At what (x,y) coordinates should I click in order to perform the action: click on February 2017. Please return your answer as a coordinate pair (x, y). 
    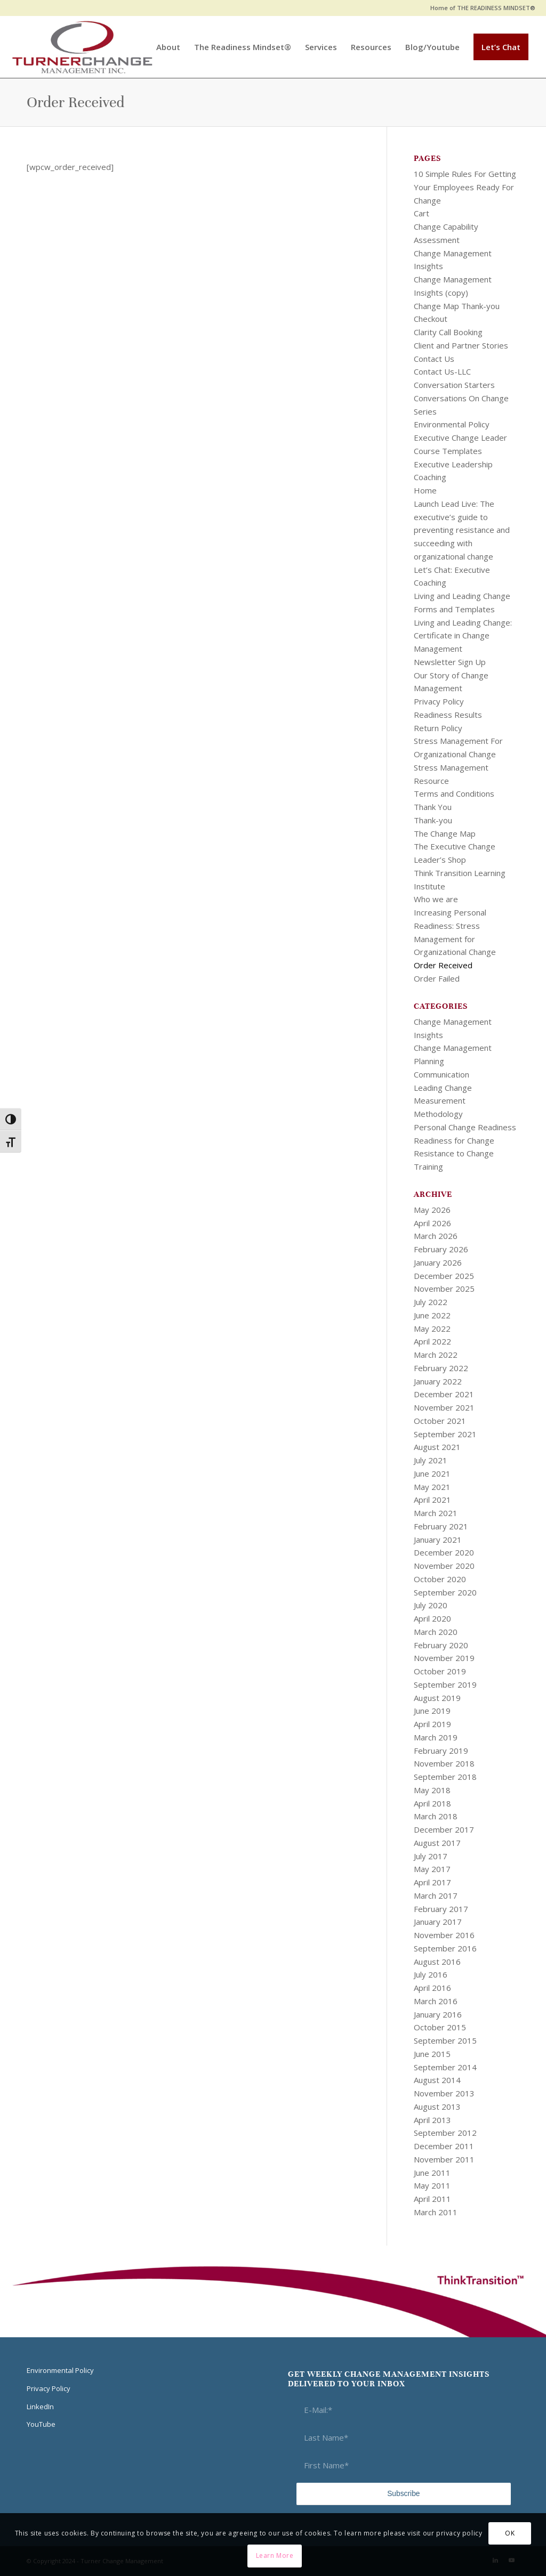
    Looking at the image, I should click on (441, 1908).